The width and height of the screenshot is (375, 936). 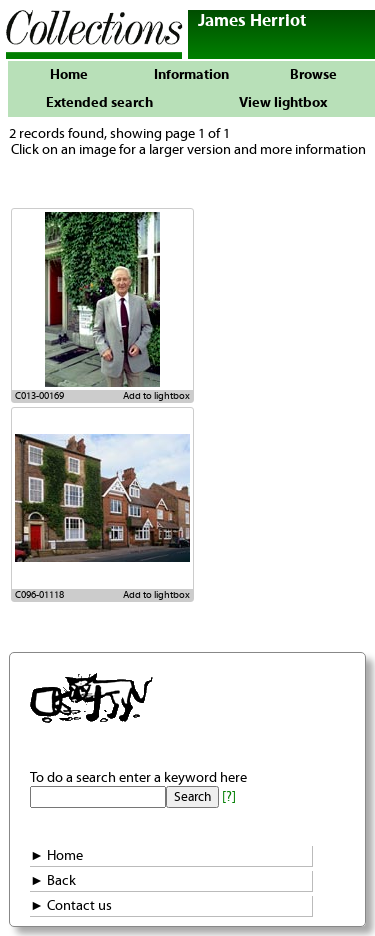 I want to click on C013-00169, so click(x=39, y=396).